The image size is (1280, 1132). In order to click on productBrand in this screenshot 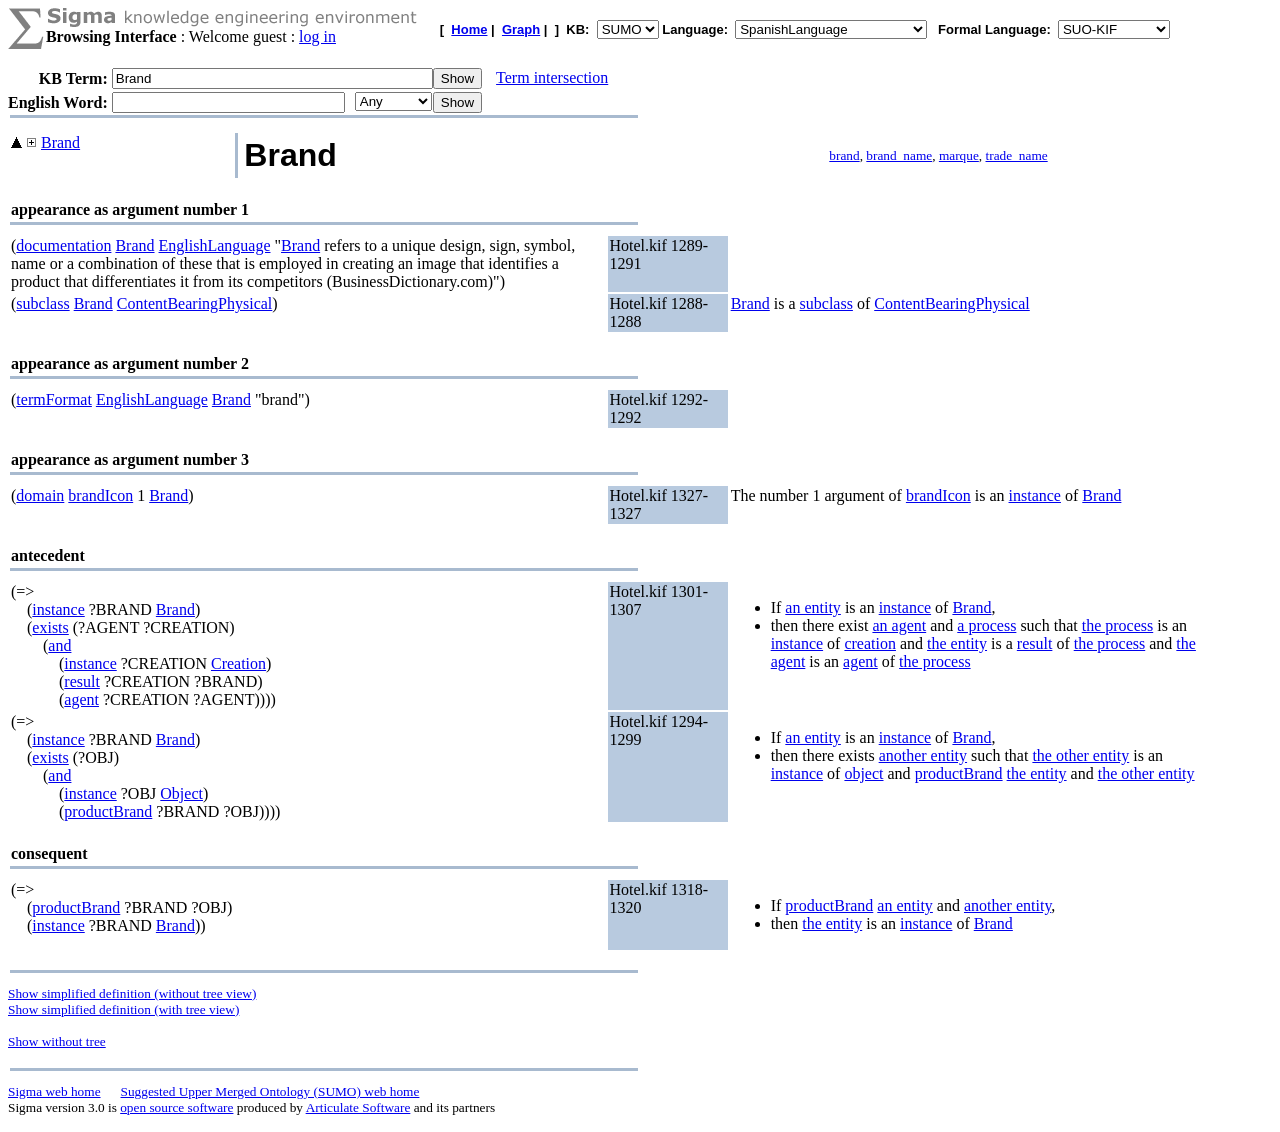, I will do `click(108, 811)`.